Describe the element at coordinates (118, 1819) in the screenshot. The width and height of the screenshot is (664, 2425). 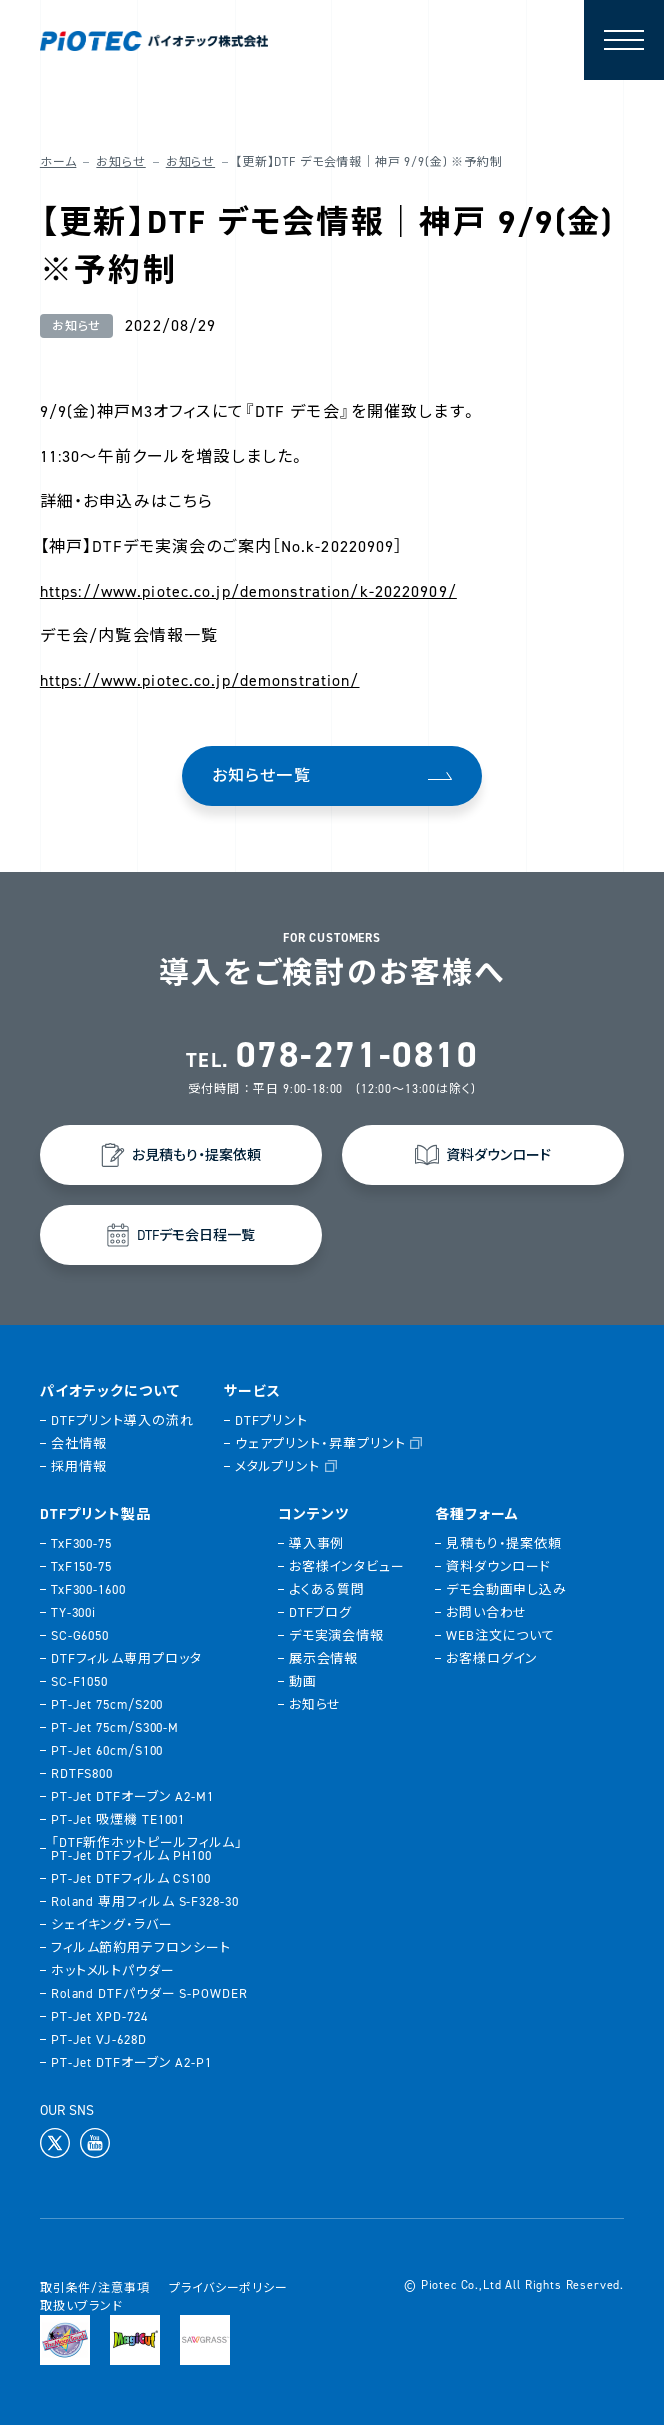
I see `PT-Jet 吸煙機 TE1001` at that location.